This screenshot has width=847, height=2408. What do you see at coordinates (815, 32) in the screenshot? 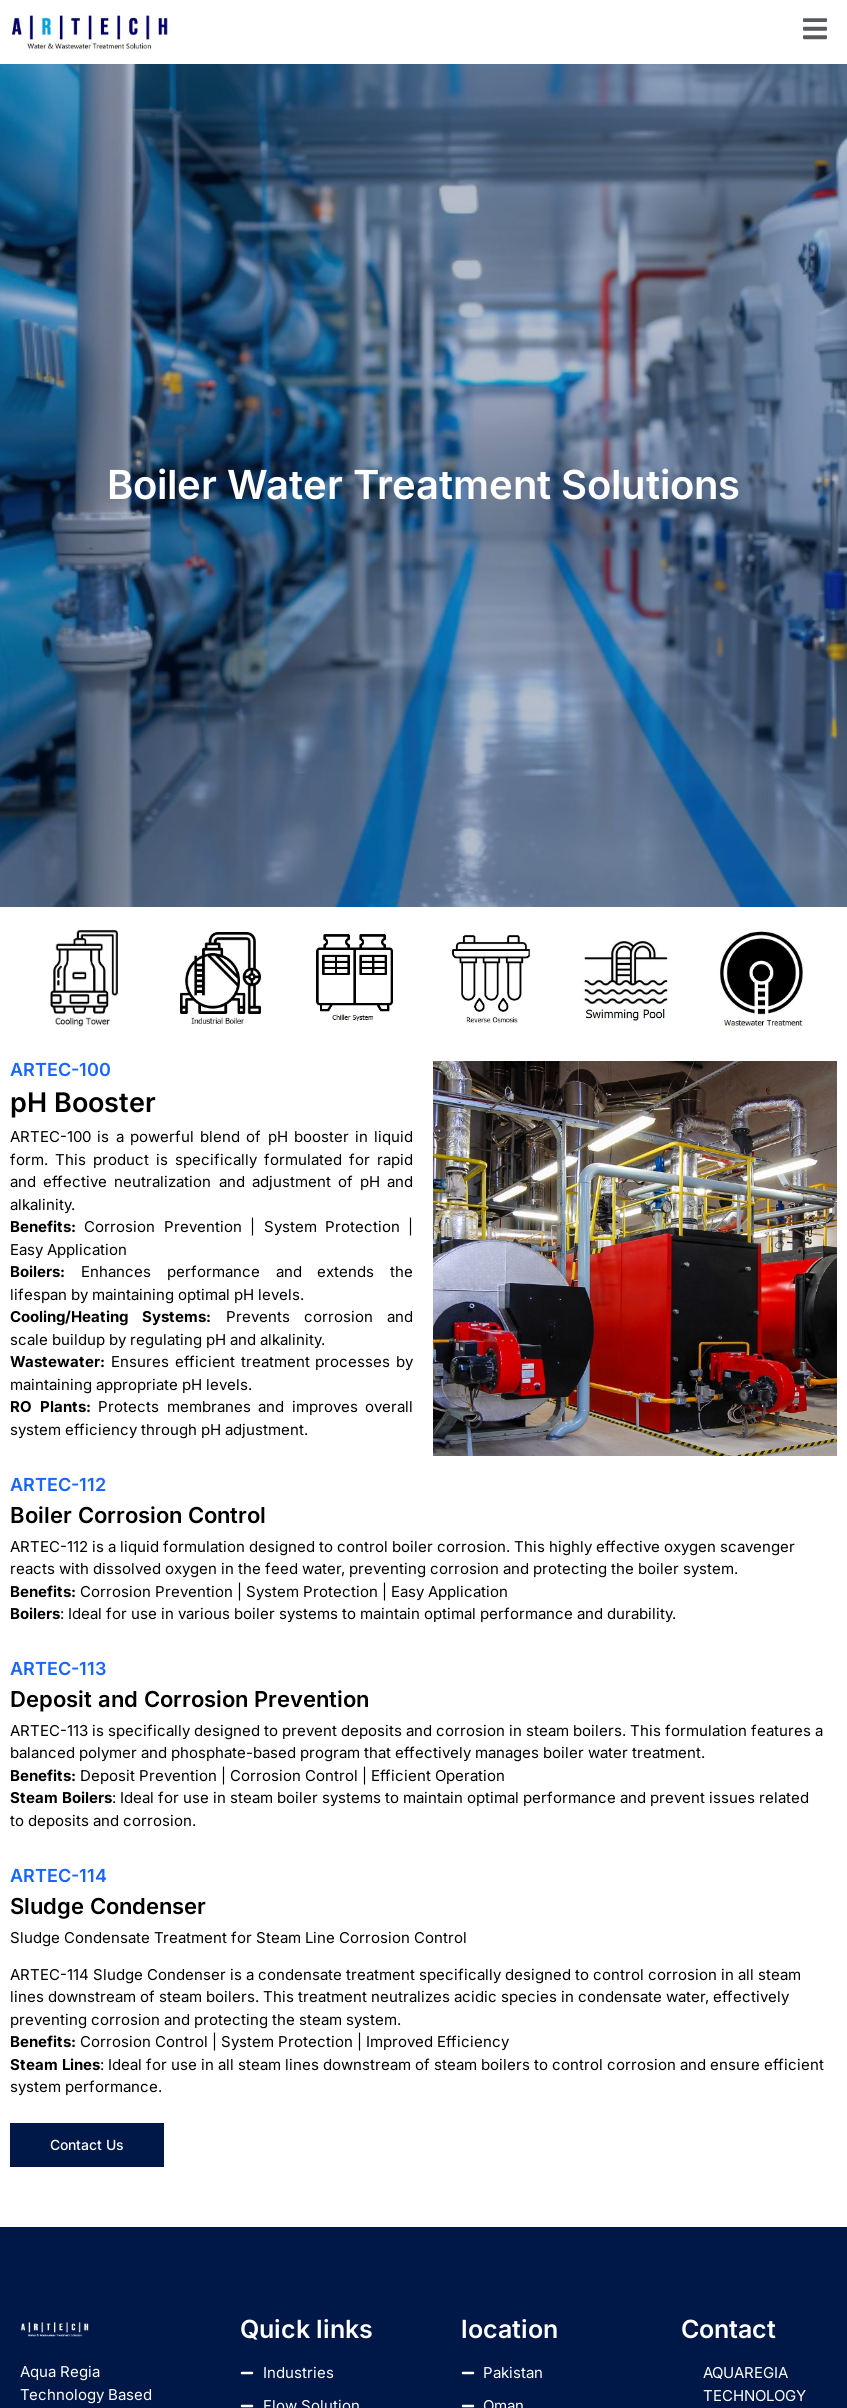
I see `[open-menu]` at bounding box center [815, 32].